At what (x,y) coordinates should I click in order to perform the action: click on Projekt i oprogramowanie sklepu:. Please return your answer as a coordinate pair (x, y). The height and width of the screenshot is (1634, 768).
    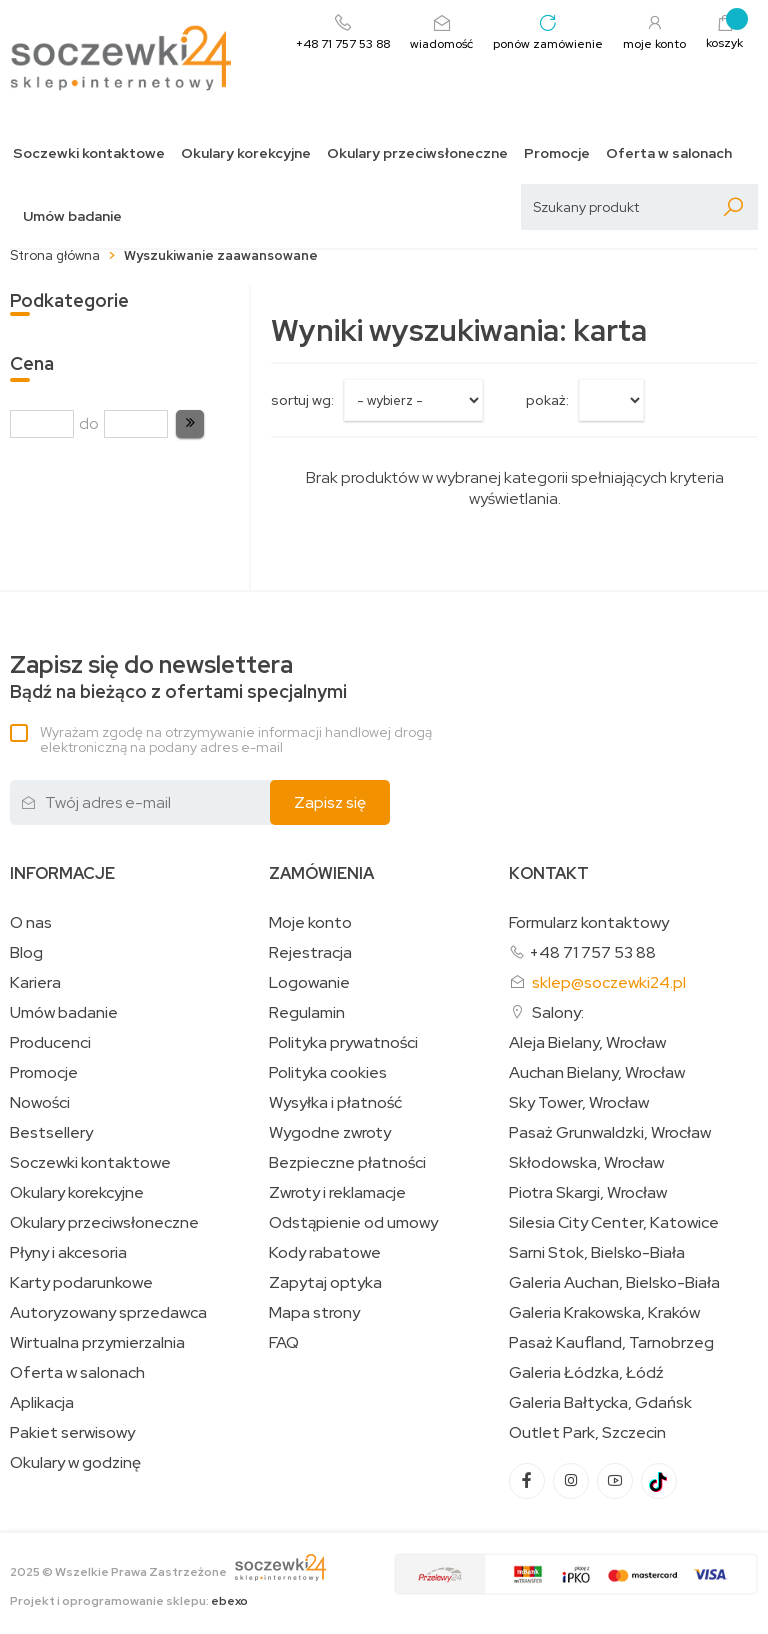
    Looking at the image, I should click on (129, 1601).